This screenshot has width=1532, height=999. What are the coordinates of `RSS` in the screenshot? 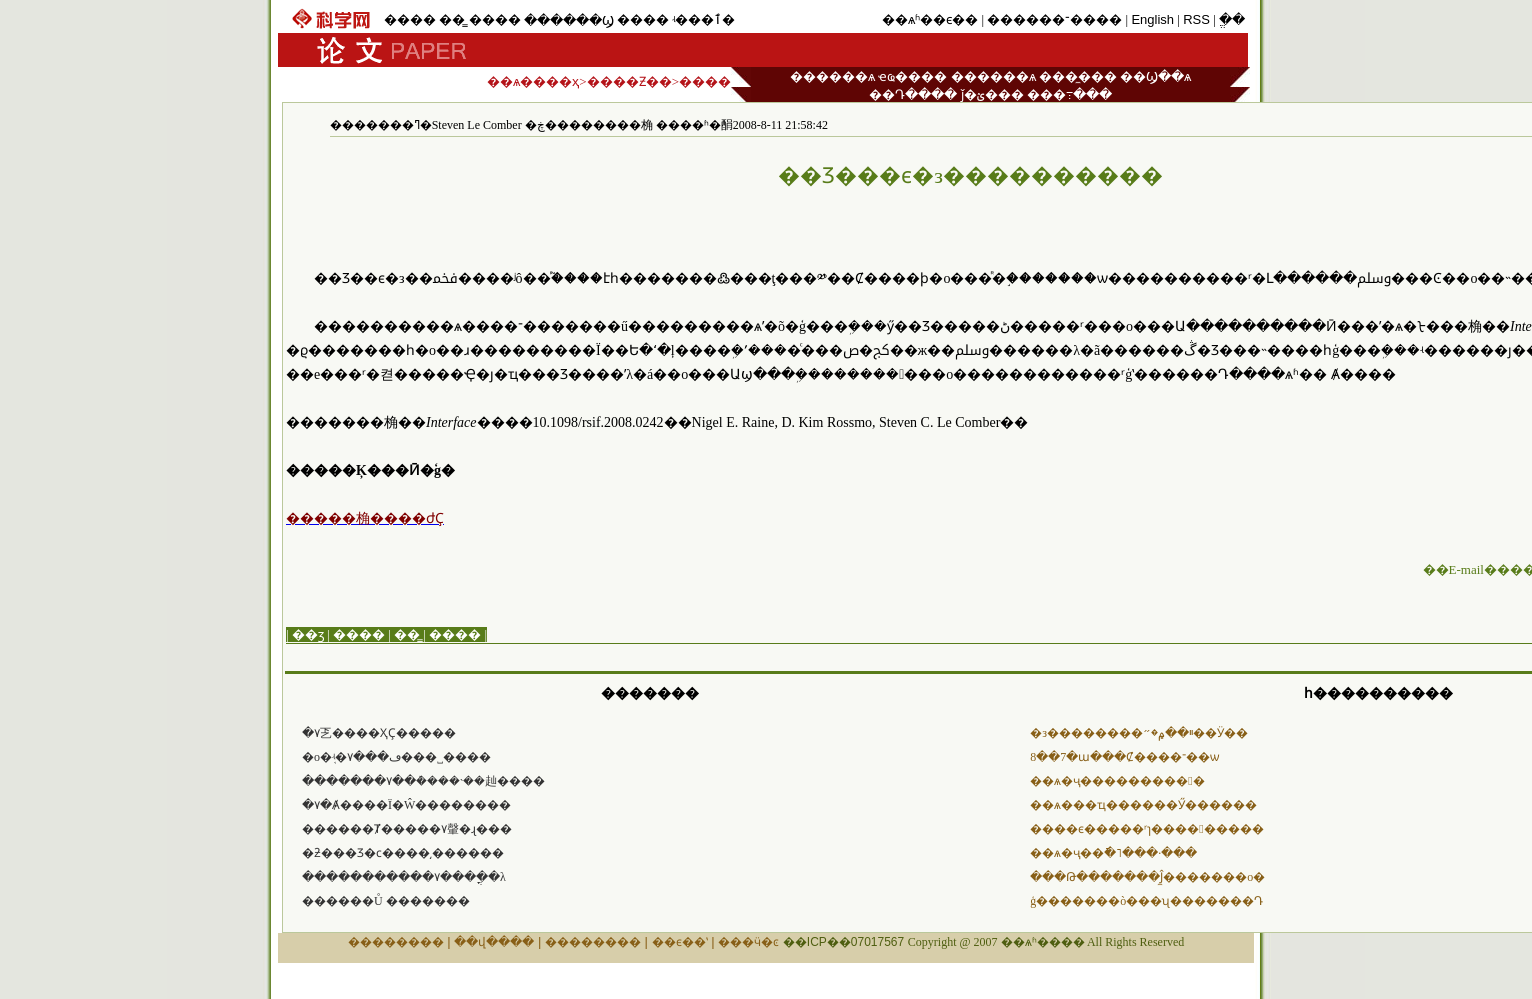 It's located at (1196, 19).